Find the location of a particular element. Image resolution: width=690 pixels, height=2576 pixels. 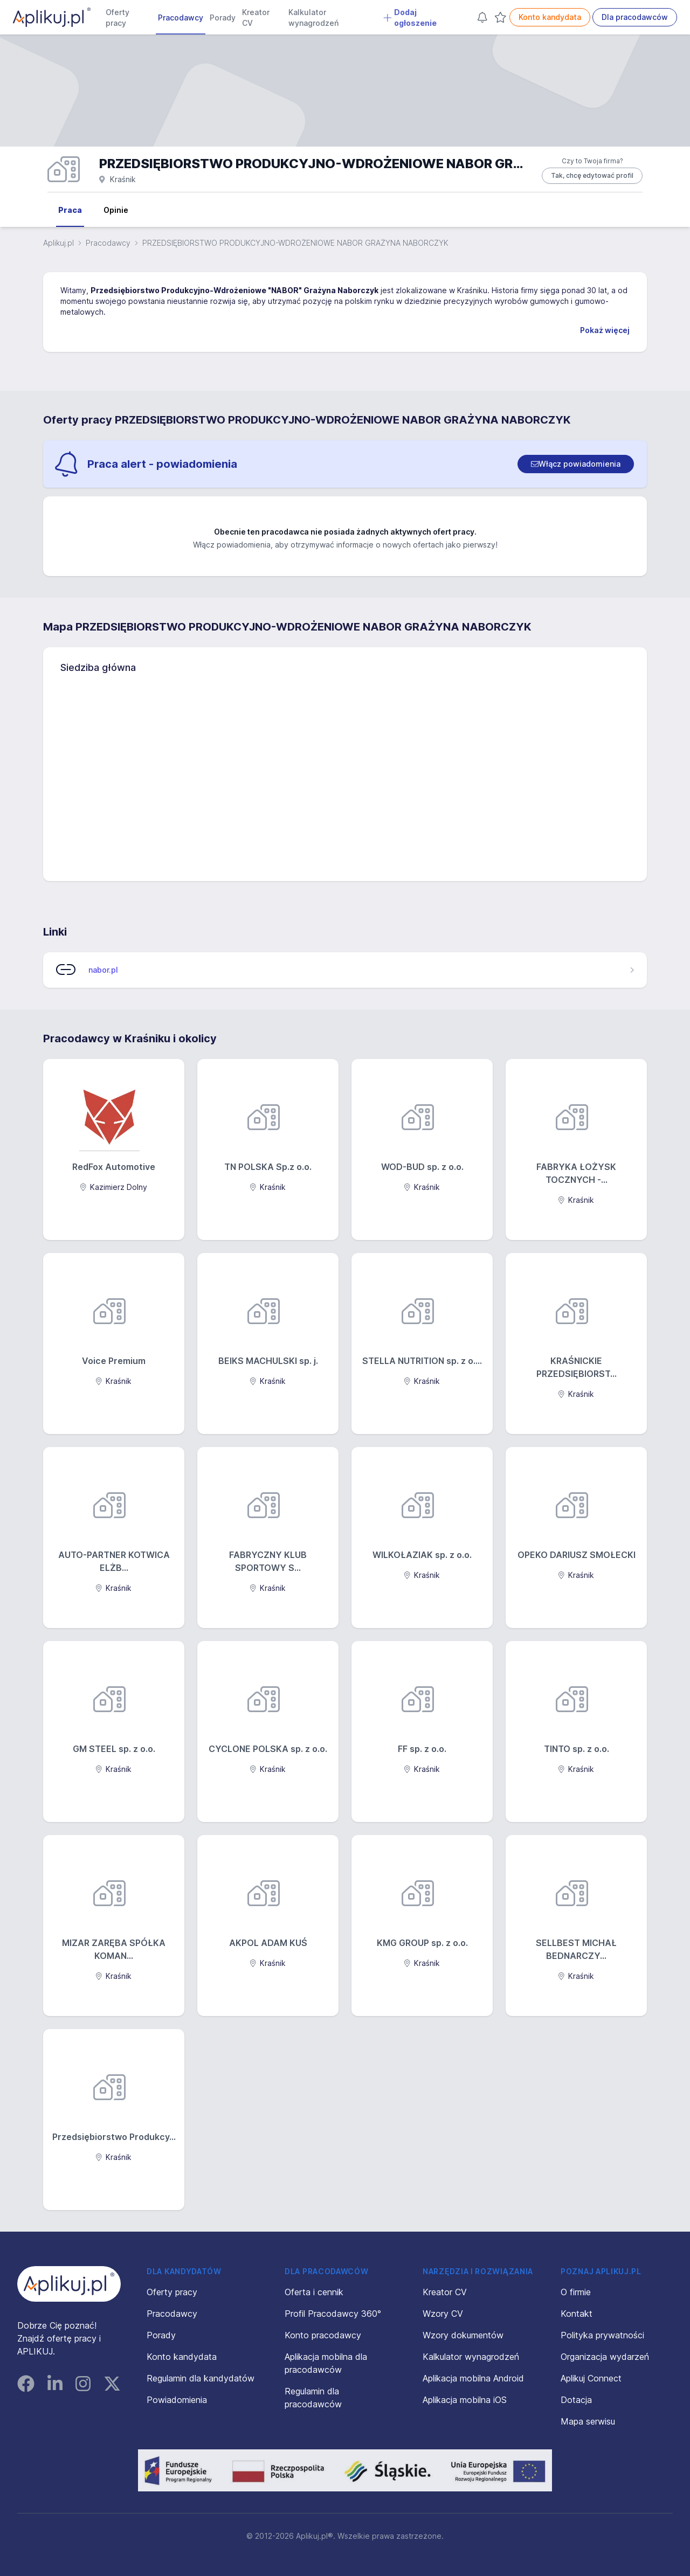

Dla pracodawców is located at coordinates (635, 17).